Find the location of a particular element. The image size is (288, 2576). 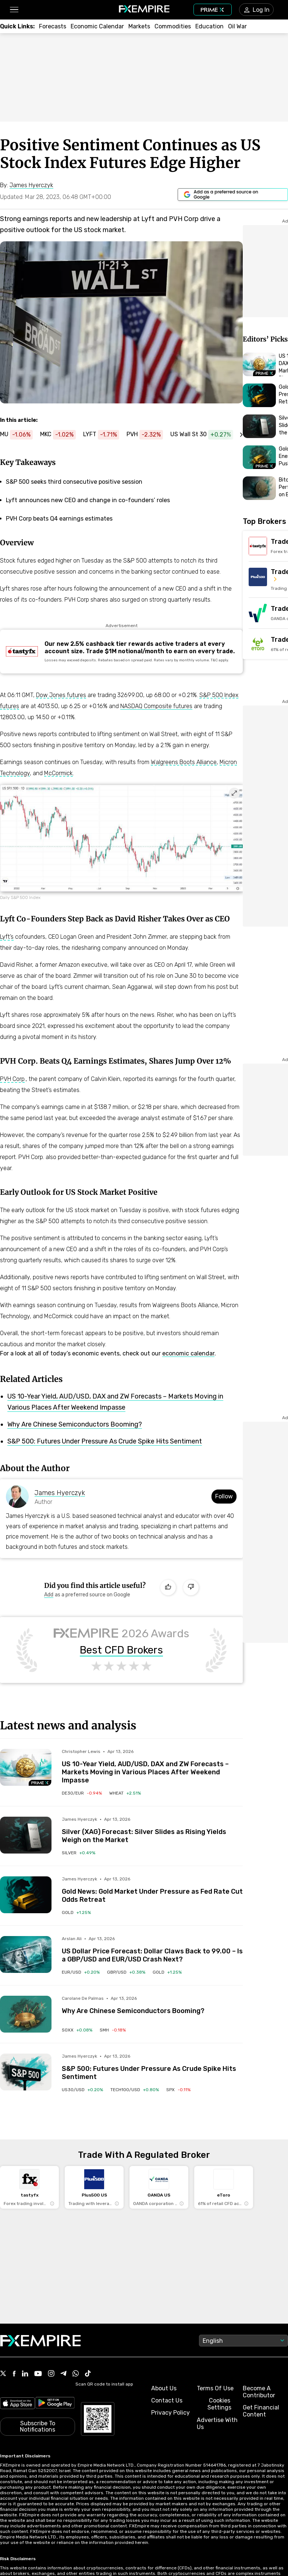

[Link to /indices/spx] is located at coordinates (178, 2089).